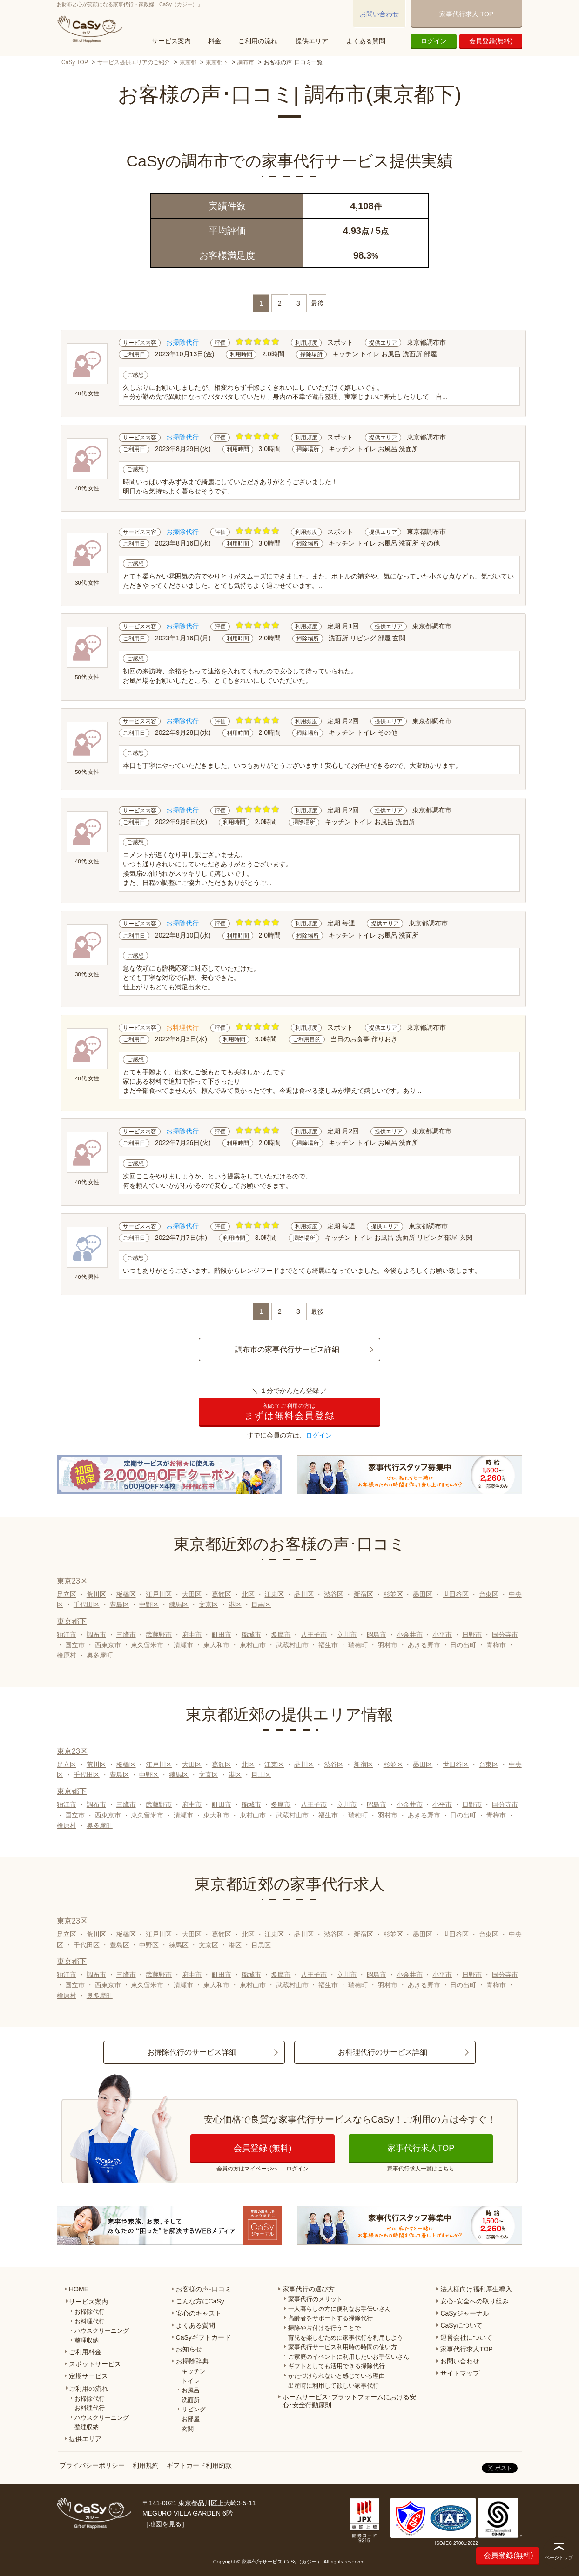 The height and width of the screenshot is (2576, 579). What do you see at coordinates (159, 1634) in the screenshot?
I see `武蔵野市` at bounding box center [159, 1634].